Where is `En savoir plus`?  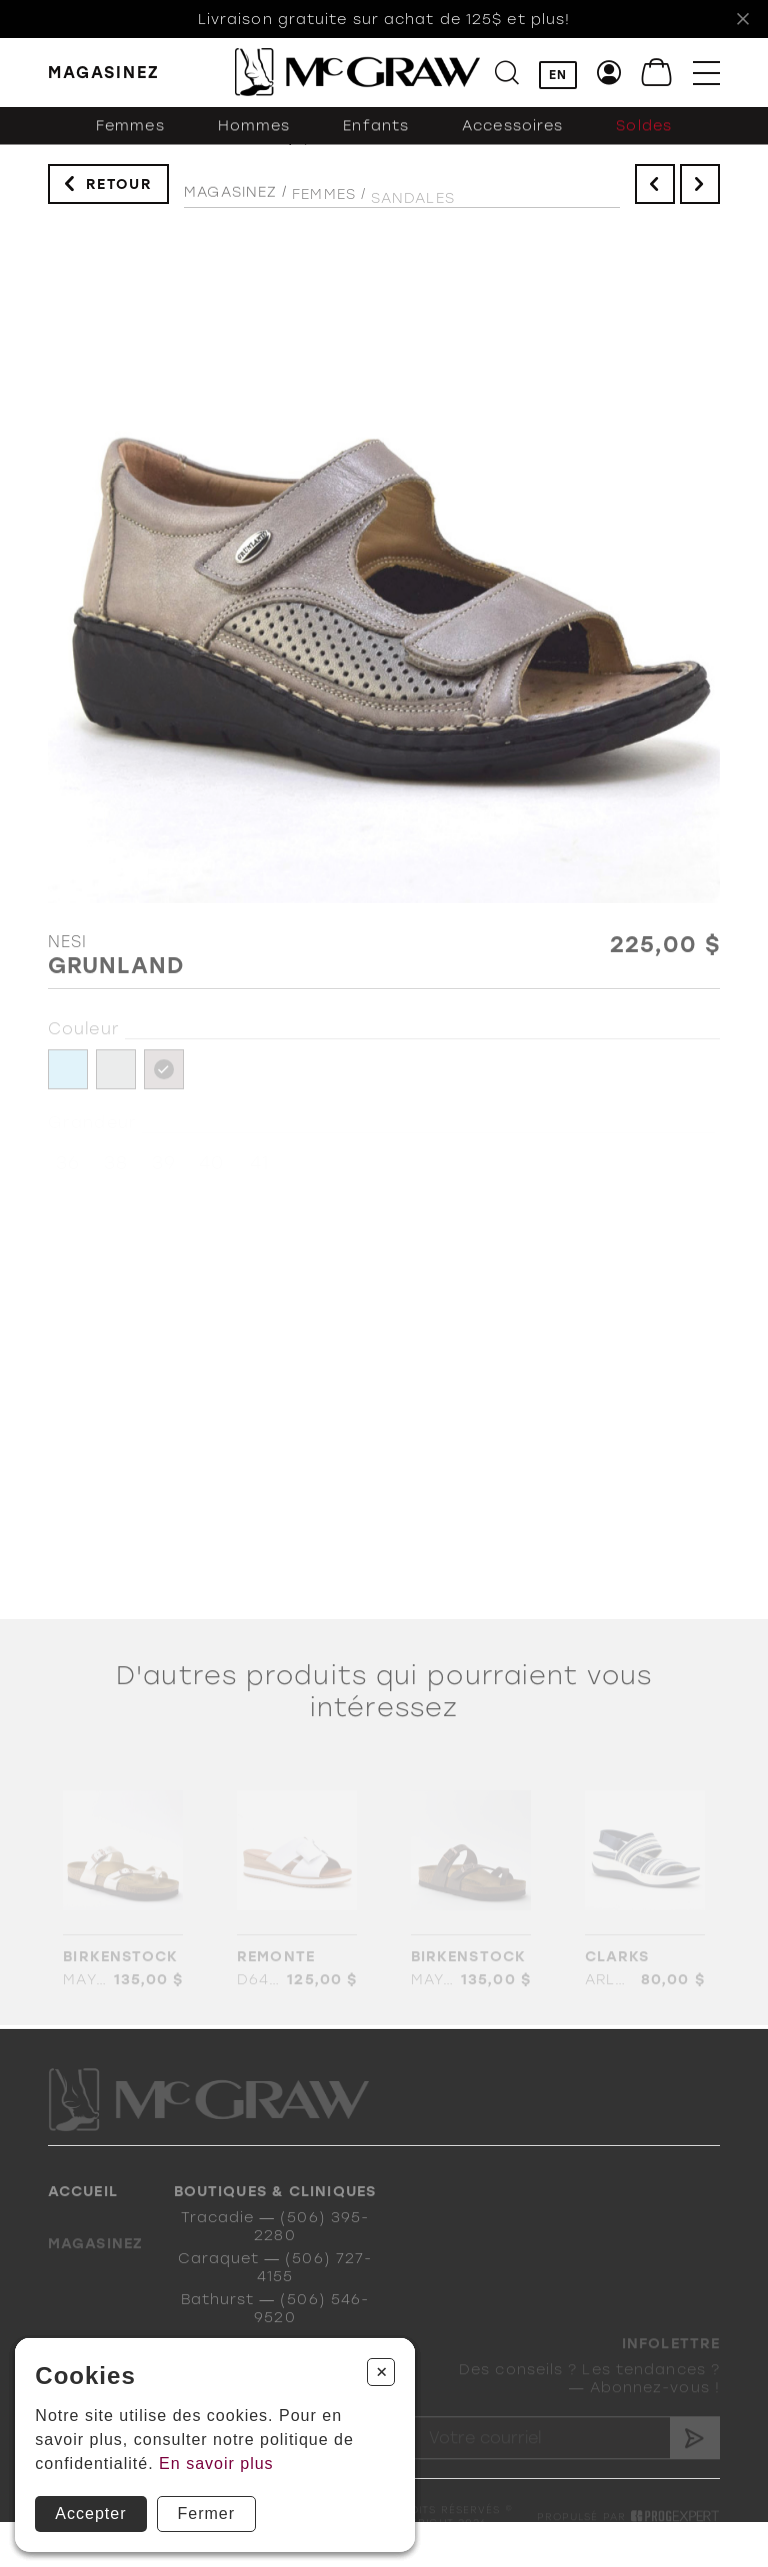 En savoir plus is located at coordinates (216, 2463).